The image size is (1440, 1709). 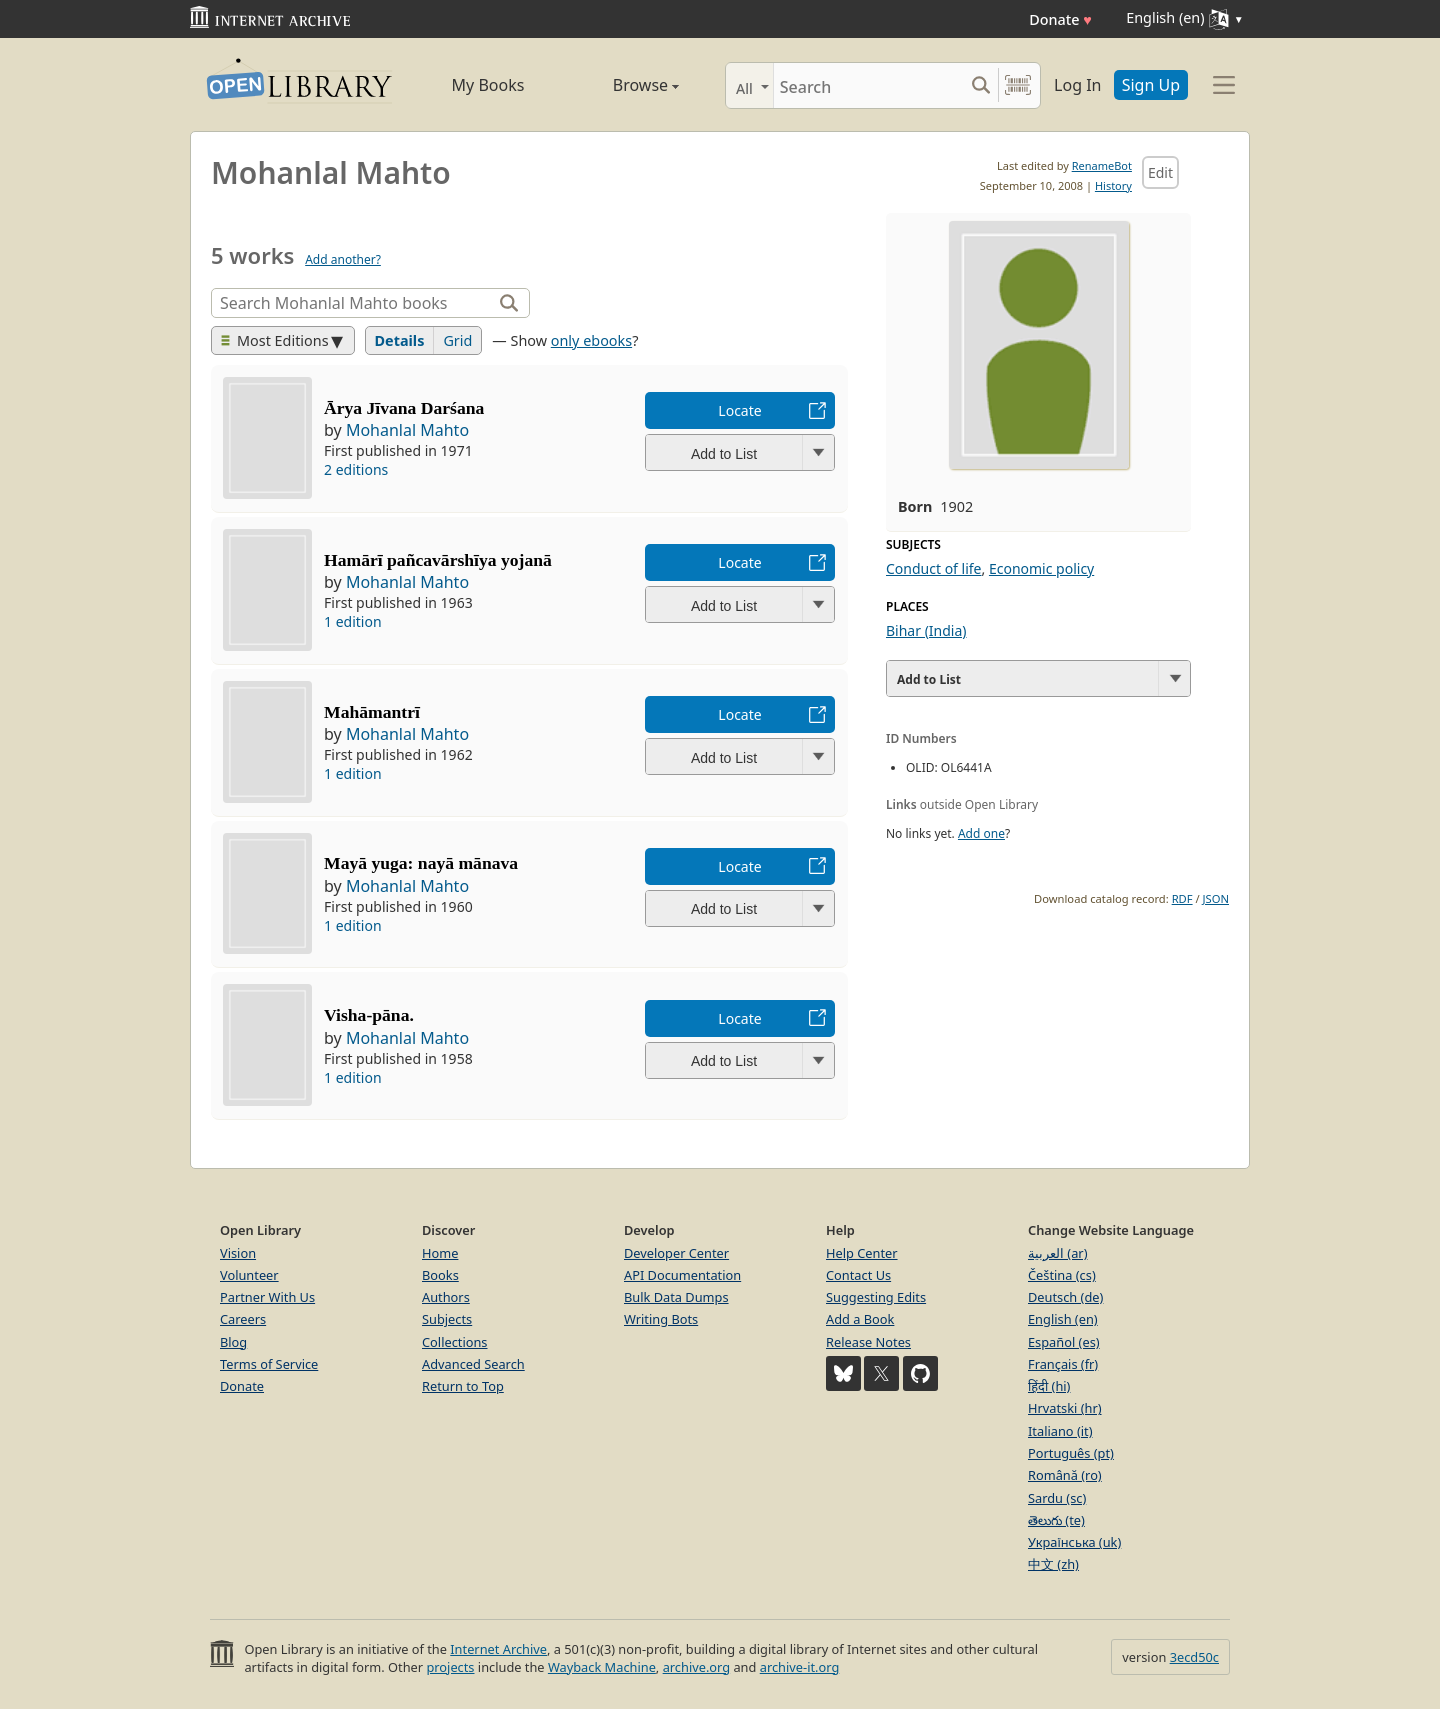 I want to click on Volunteer, so click(x=249, y=1275).